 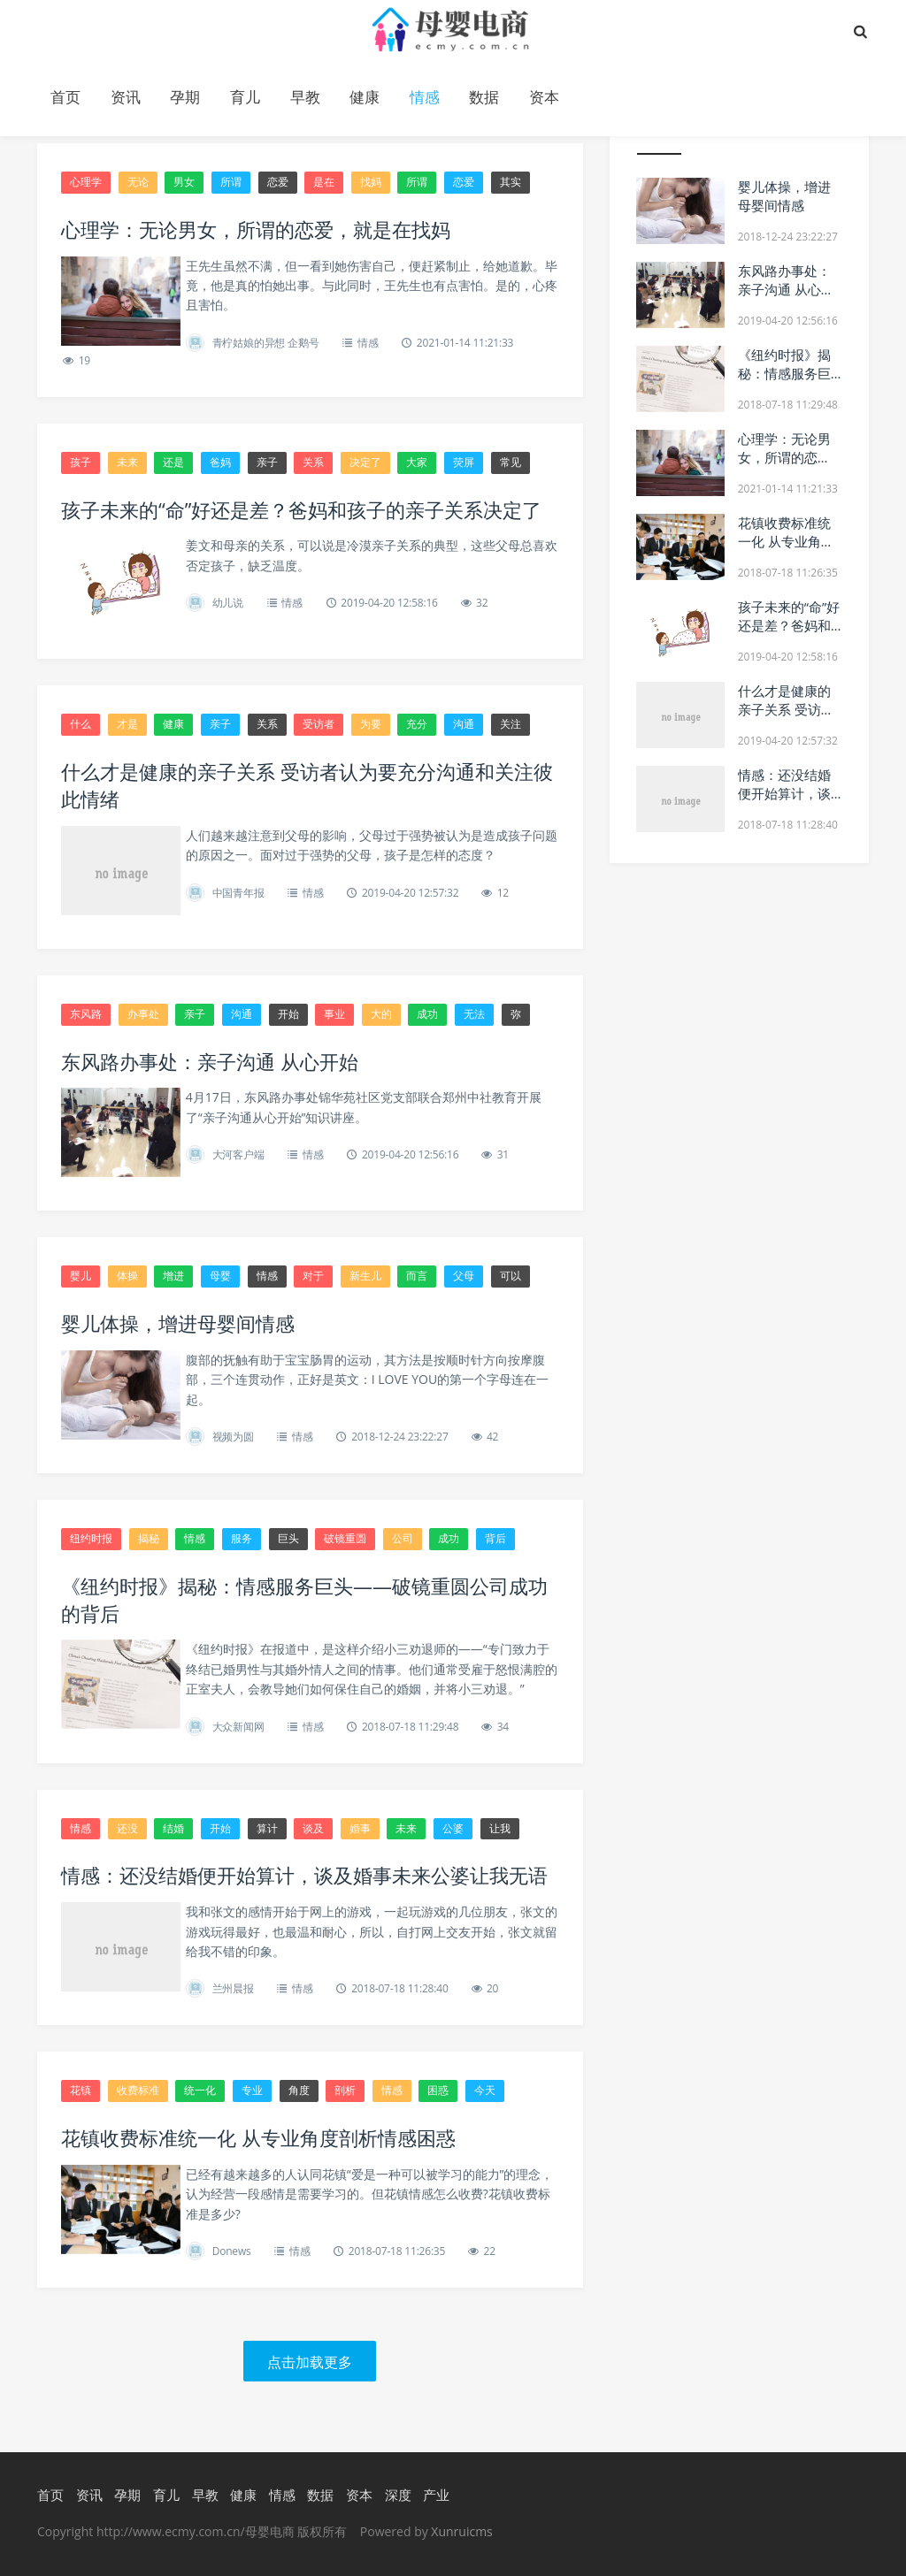 What do you see at coordinates (231, 2251) in the screenshot?
I see `Donews` at bounding box center [231, 2251].